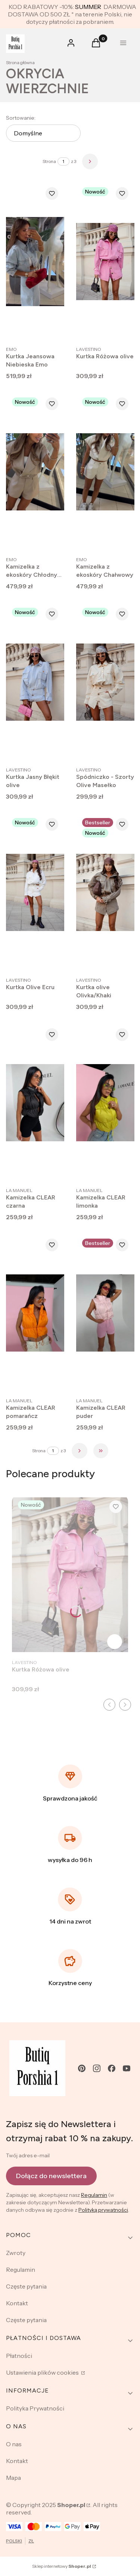  Describe the element at coordinates (105, 1313) in the screenshot. I see `[Przejdź do produktu Kamizelka CLEAR puder.]` at that location.